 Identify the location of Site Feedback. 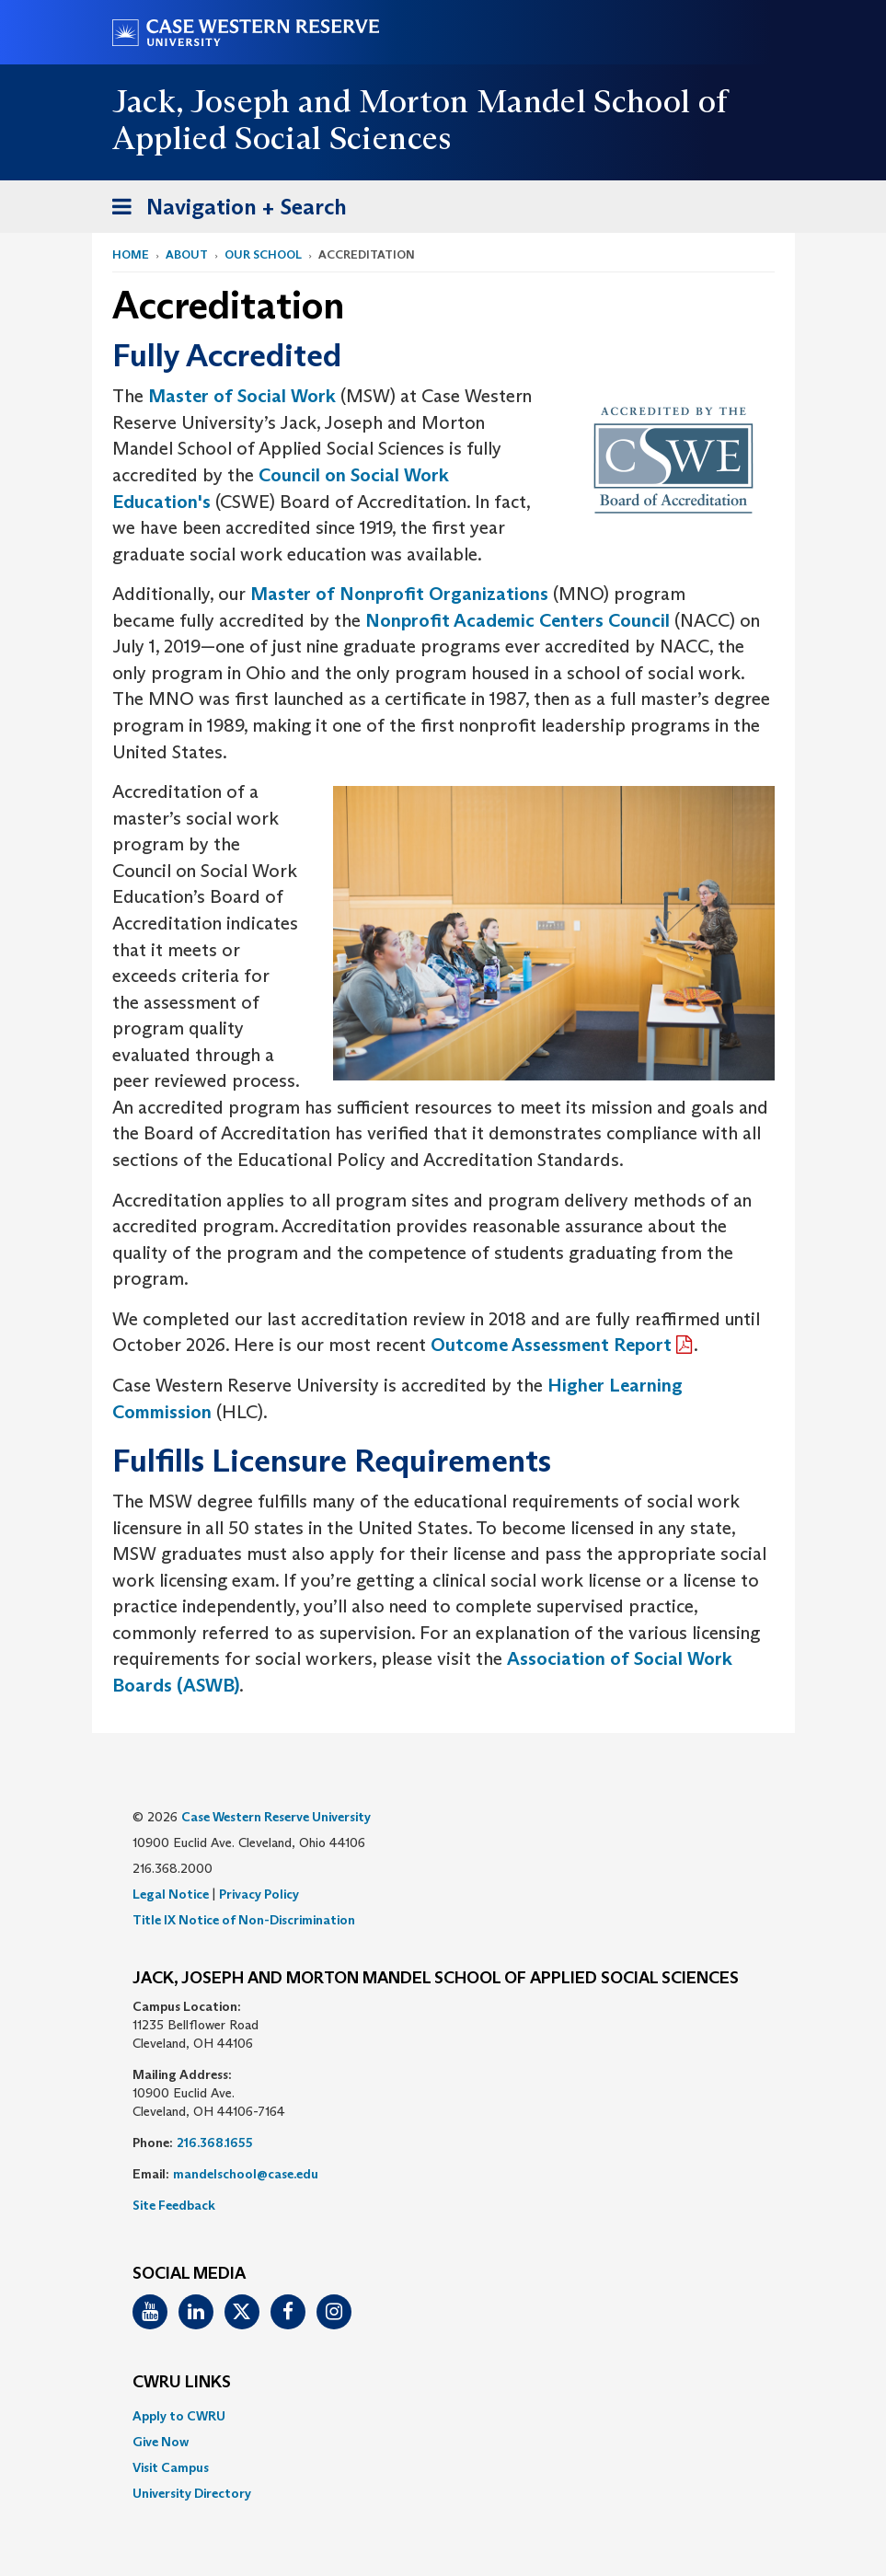
(173, 2205).